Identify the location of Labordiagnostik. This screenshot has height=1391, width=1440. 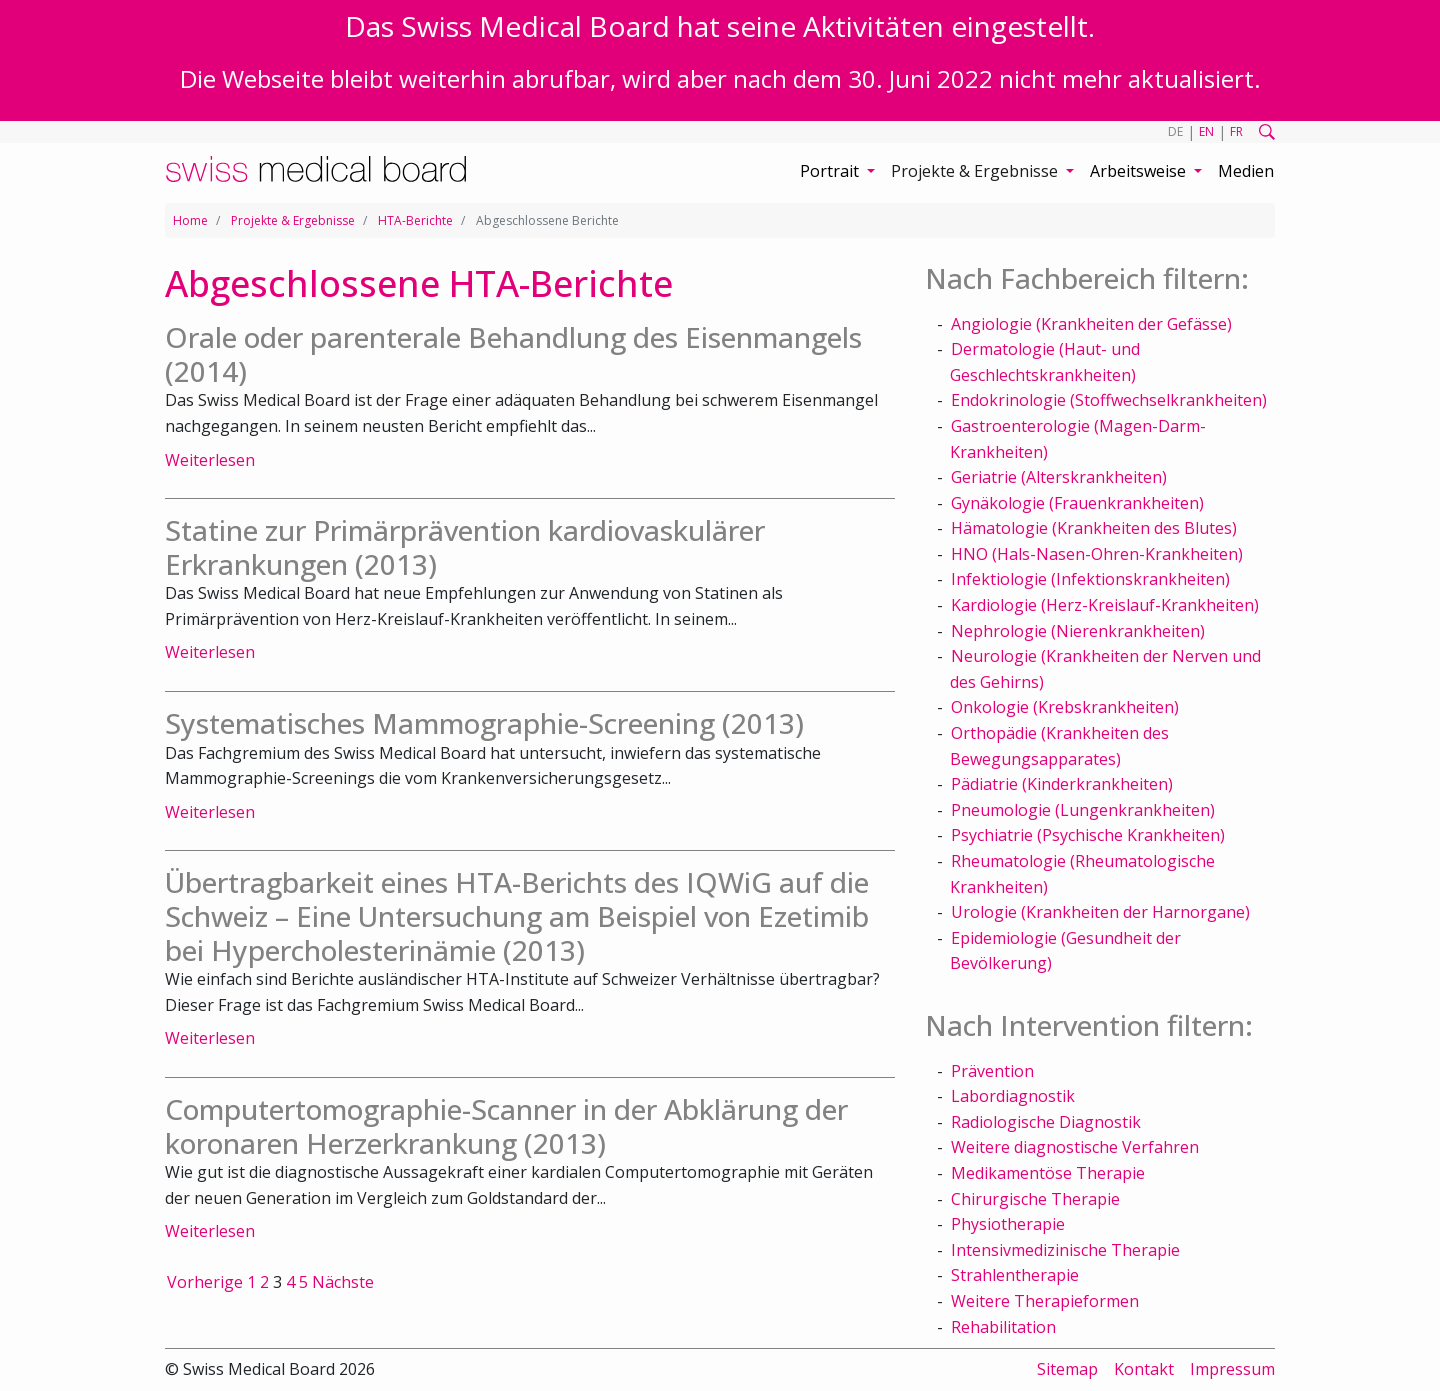
(1013, 1096).